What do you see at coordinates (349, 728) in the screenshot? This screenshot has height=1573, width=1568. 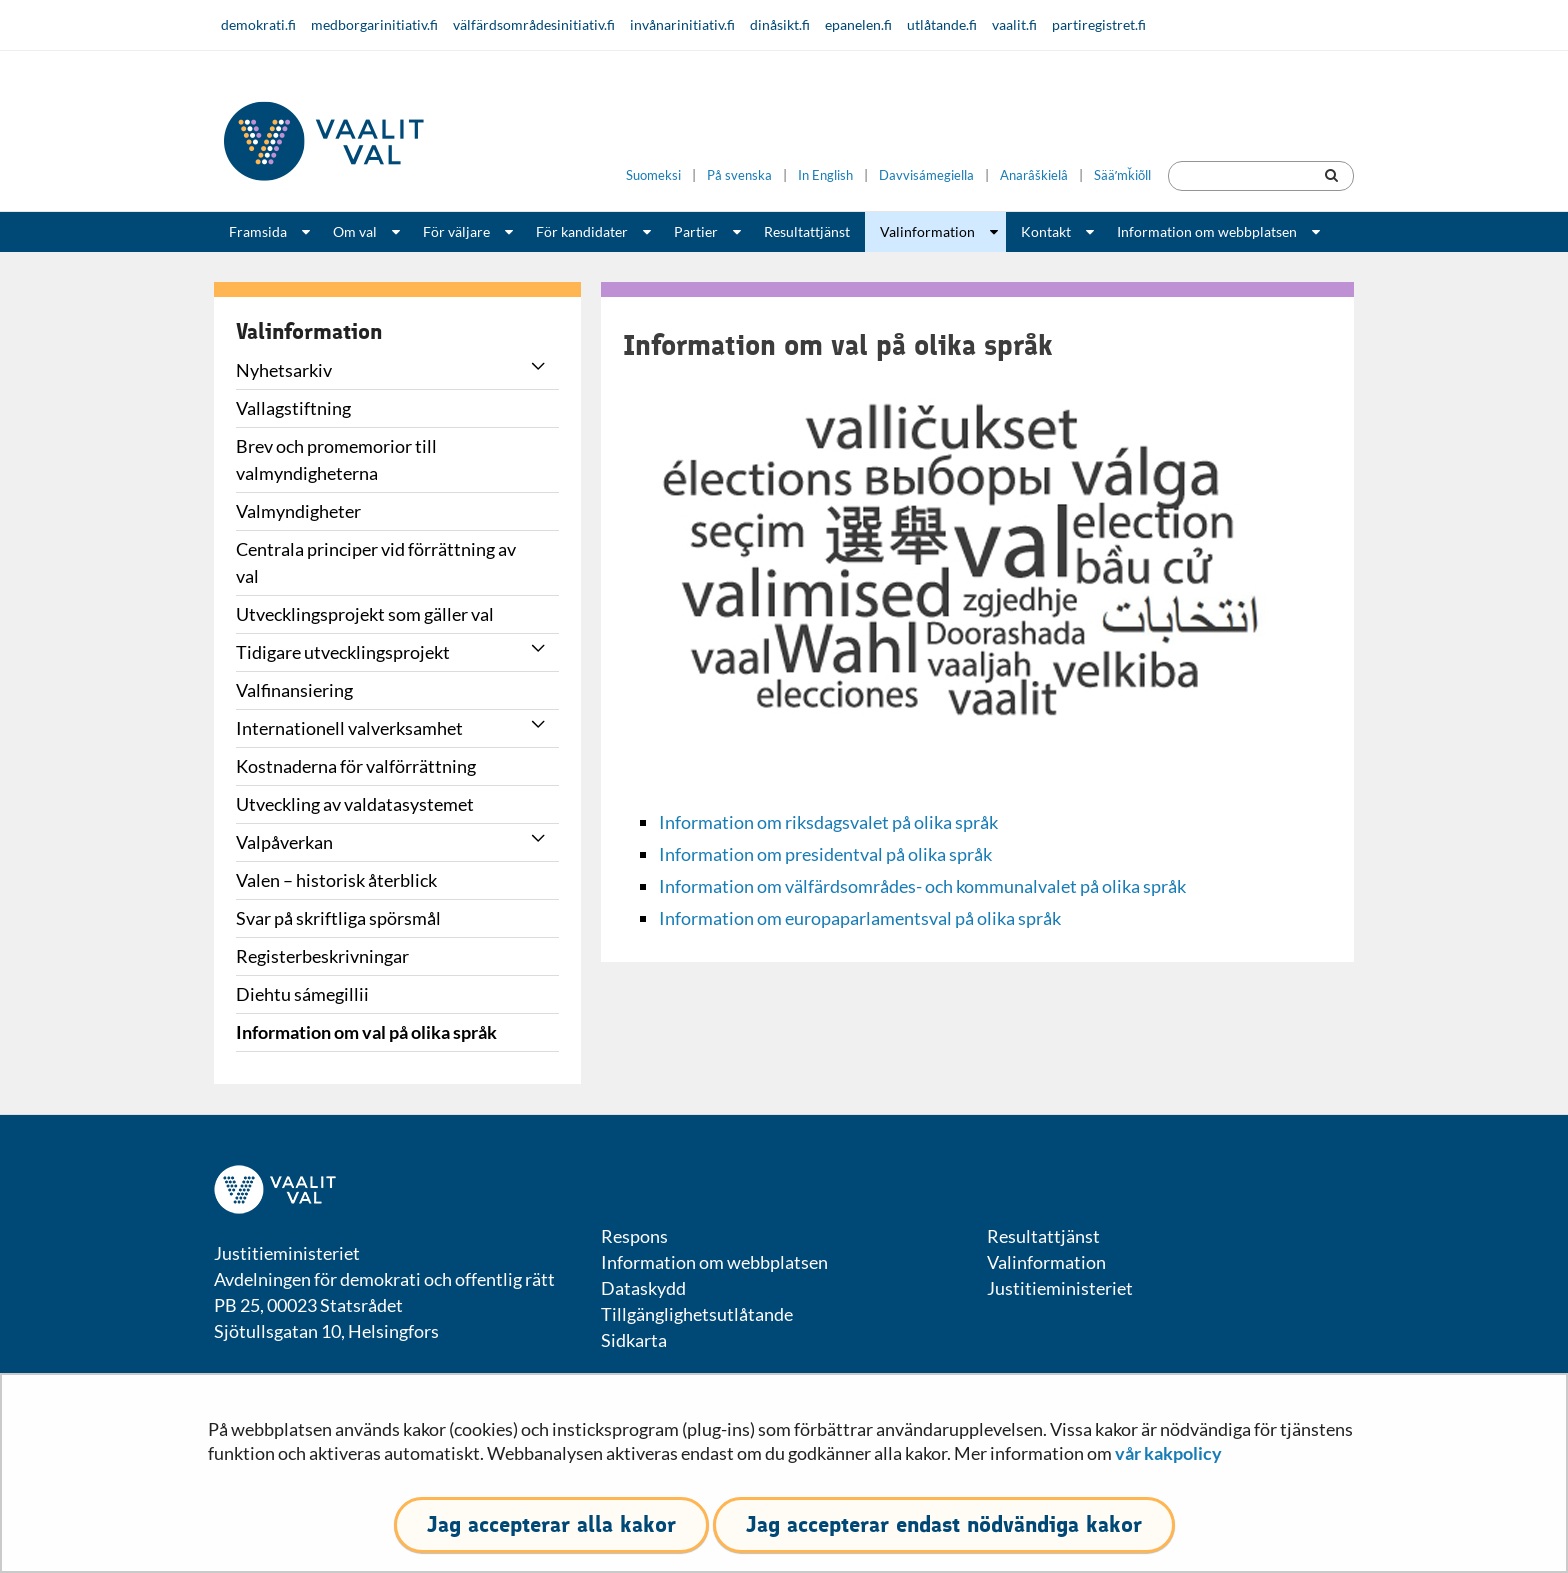 I see `Internationell valverksamhet` at bounding box center [349, 728].